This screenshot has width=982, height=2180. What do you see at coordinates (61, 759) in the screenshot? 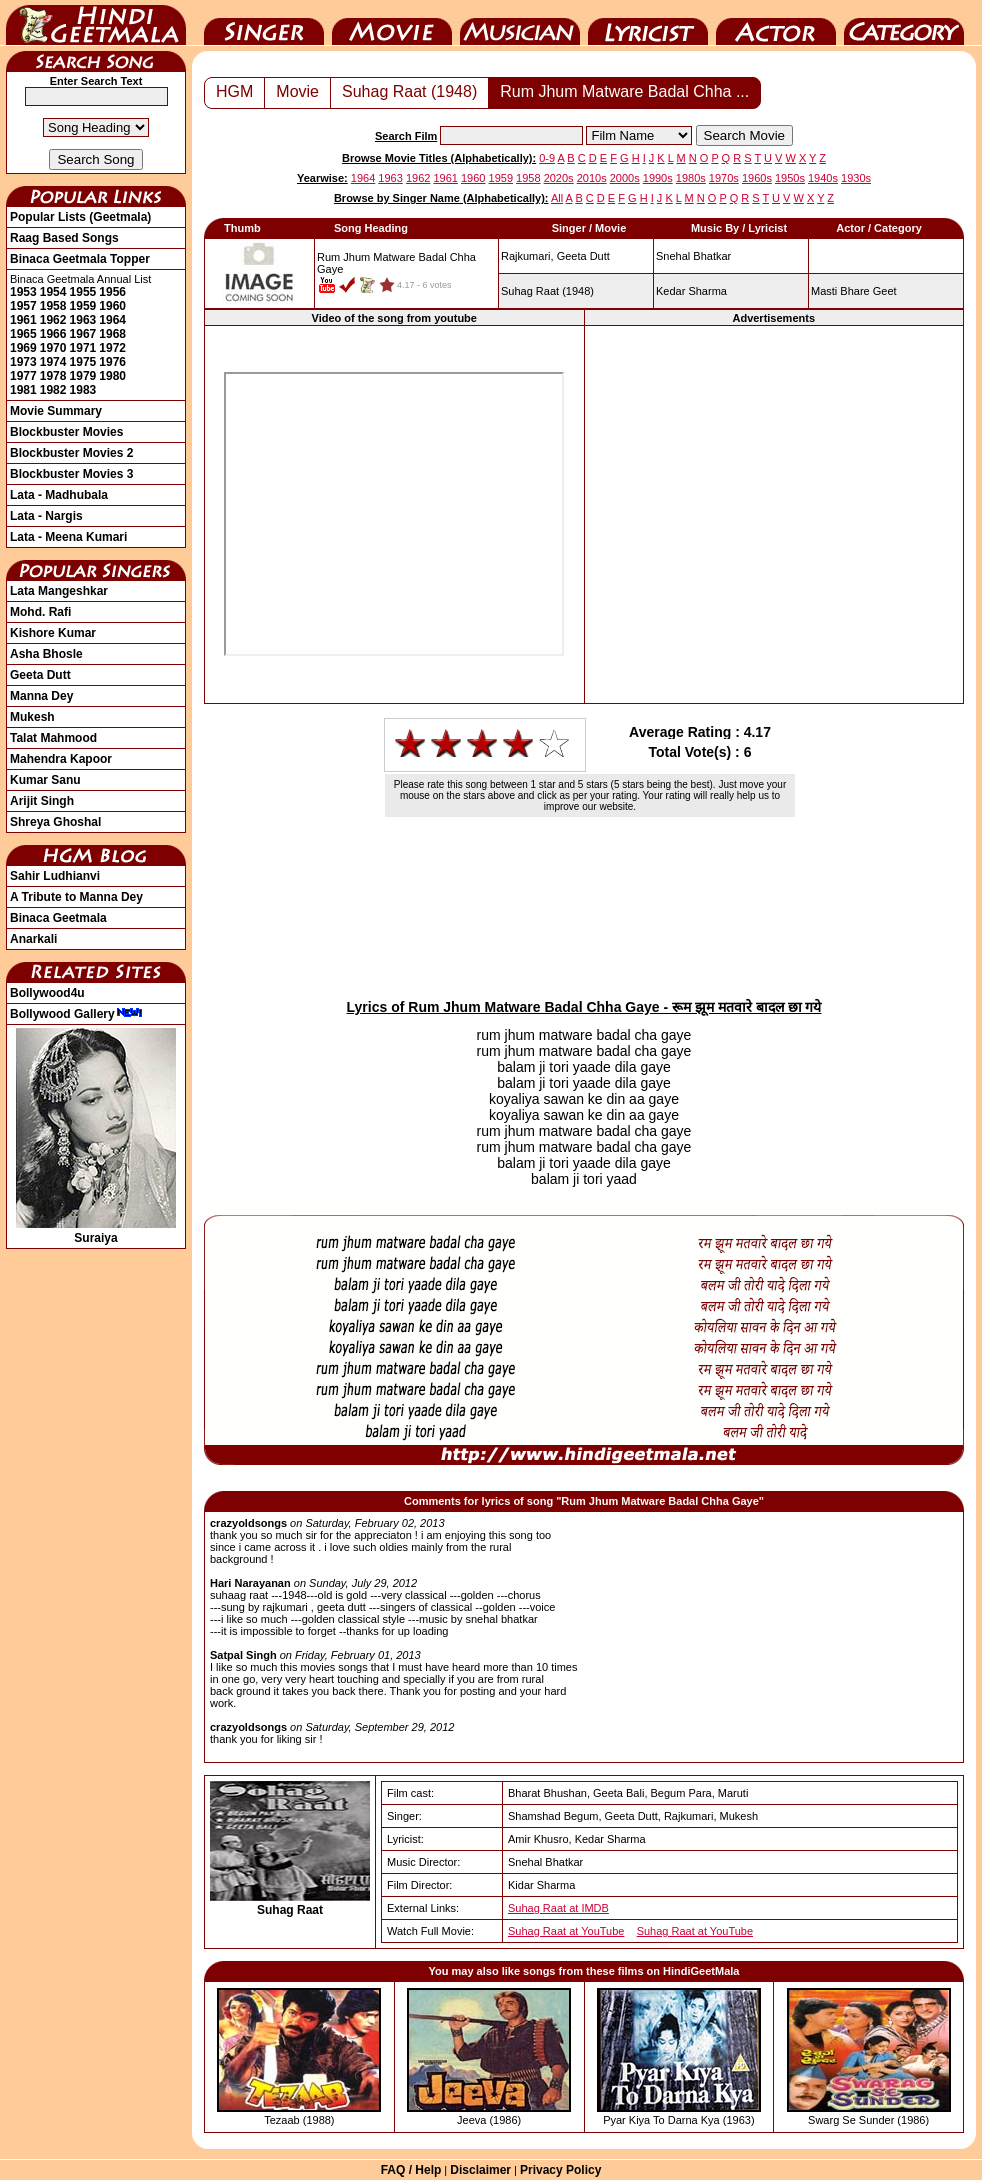
I see `Mahendra Kapoor` at bounding box center [61, 759].